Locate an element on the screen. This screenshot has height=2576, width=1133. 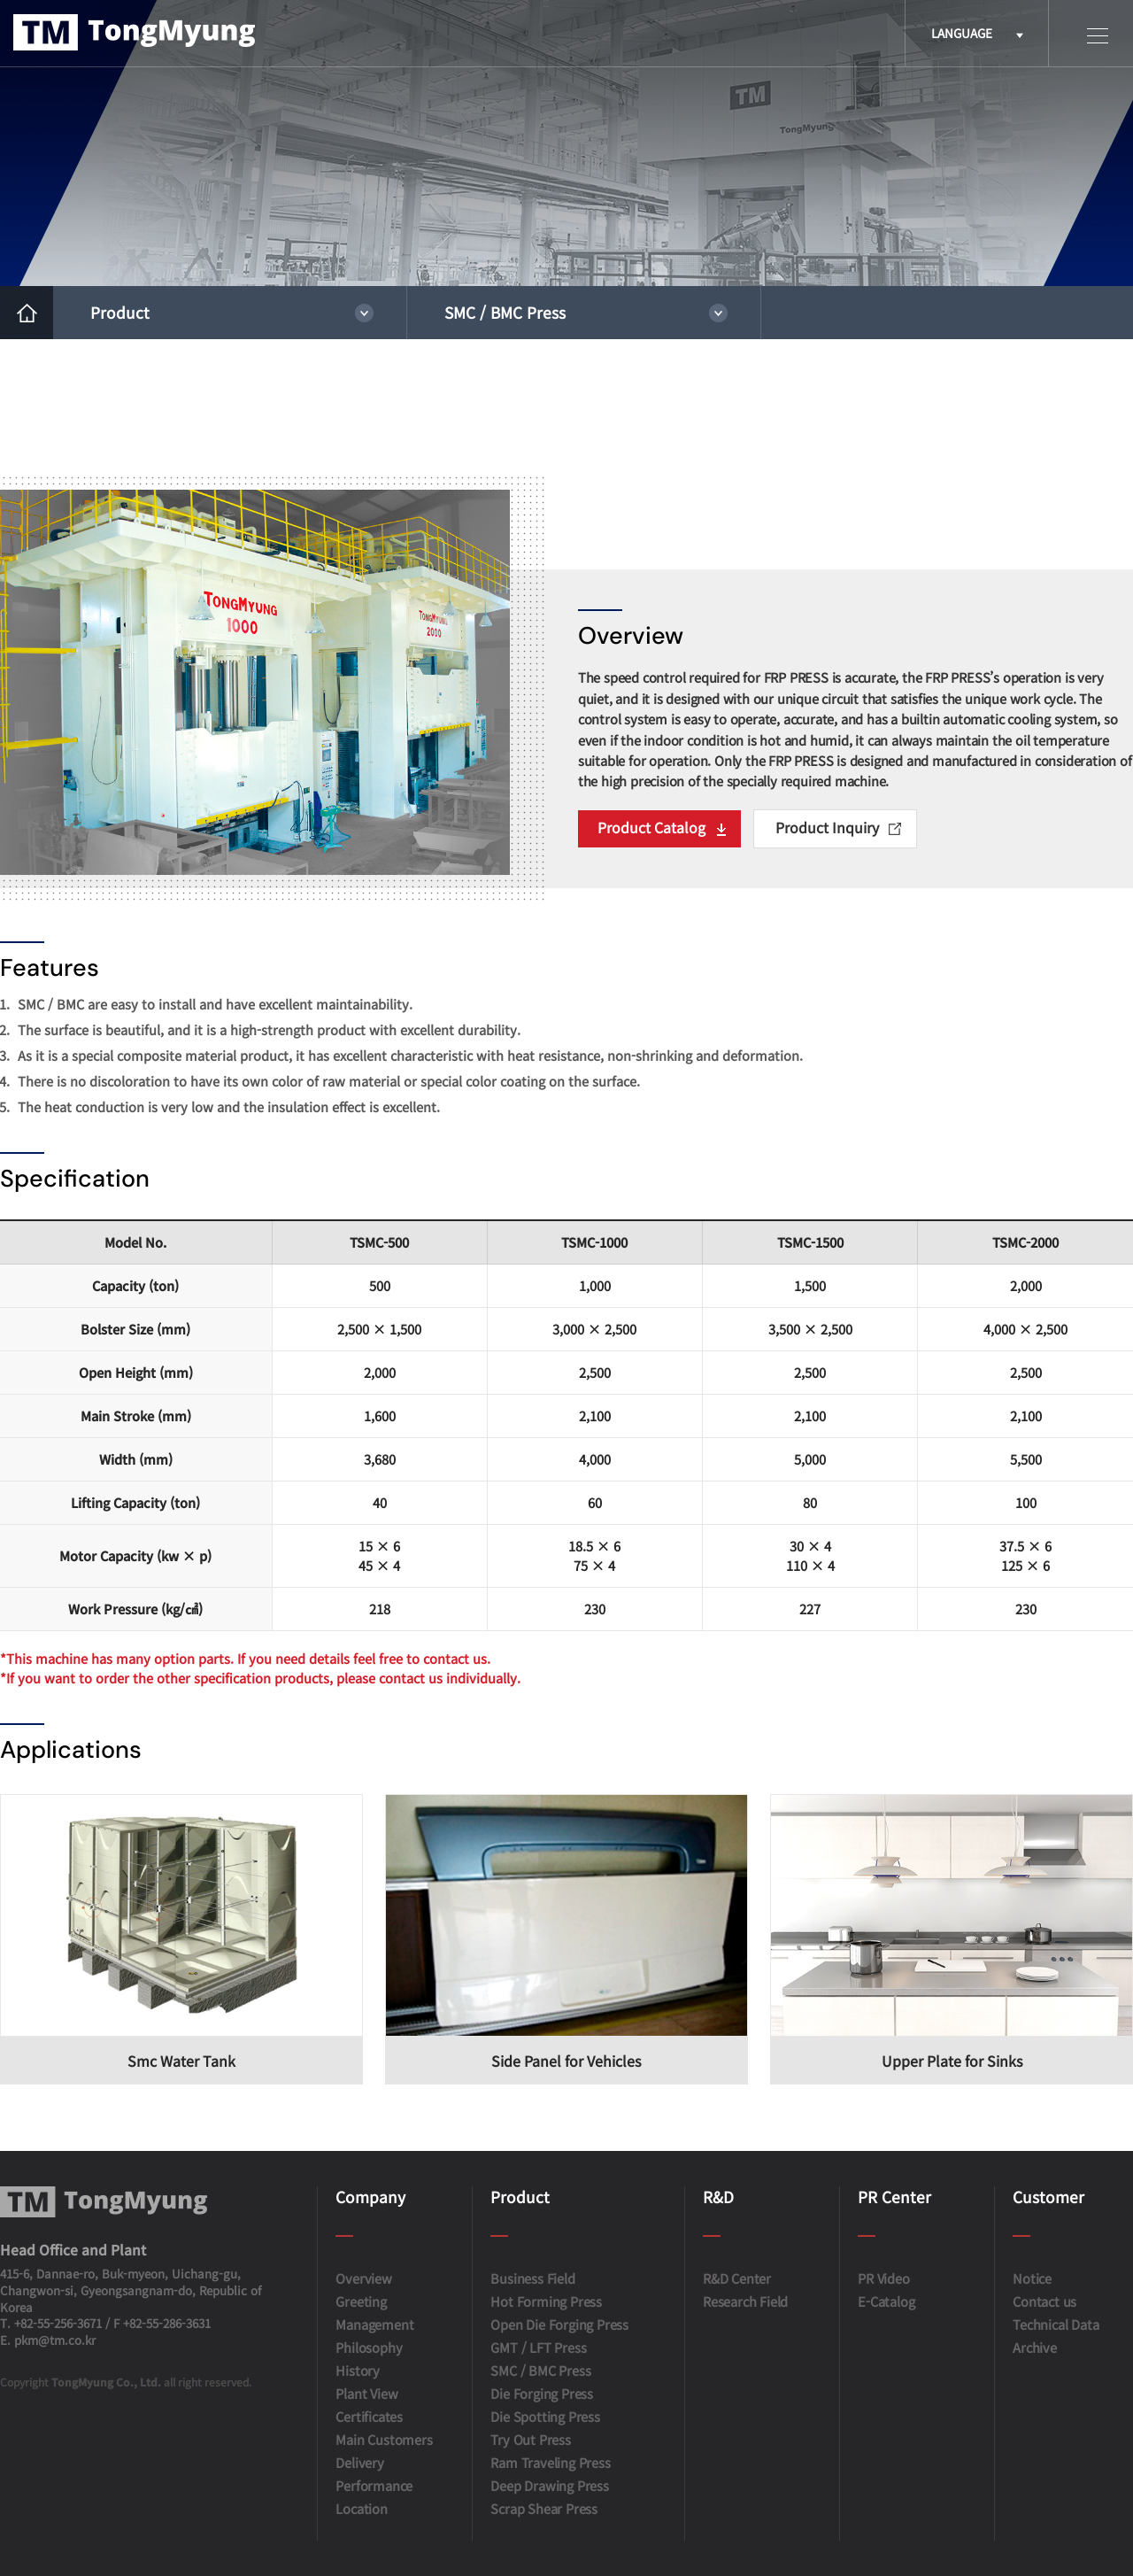
Certificates is located at coordinates (369, 2416).